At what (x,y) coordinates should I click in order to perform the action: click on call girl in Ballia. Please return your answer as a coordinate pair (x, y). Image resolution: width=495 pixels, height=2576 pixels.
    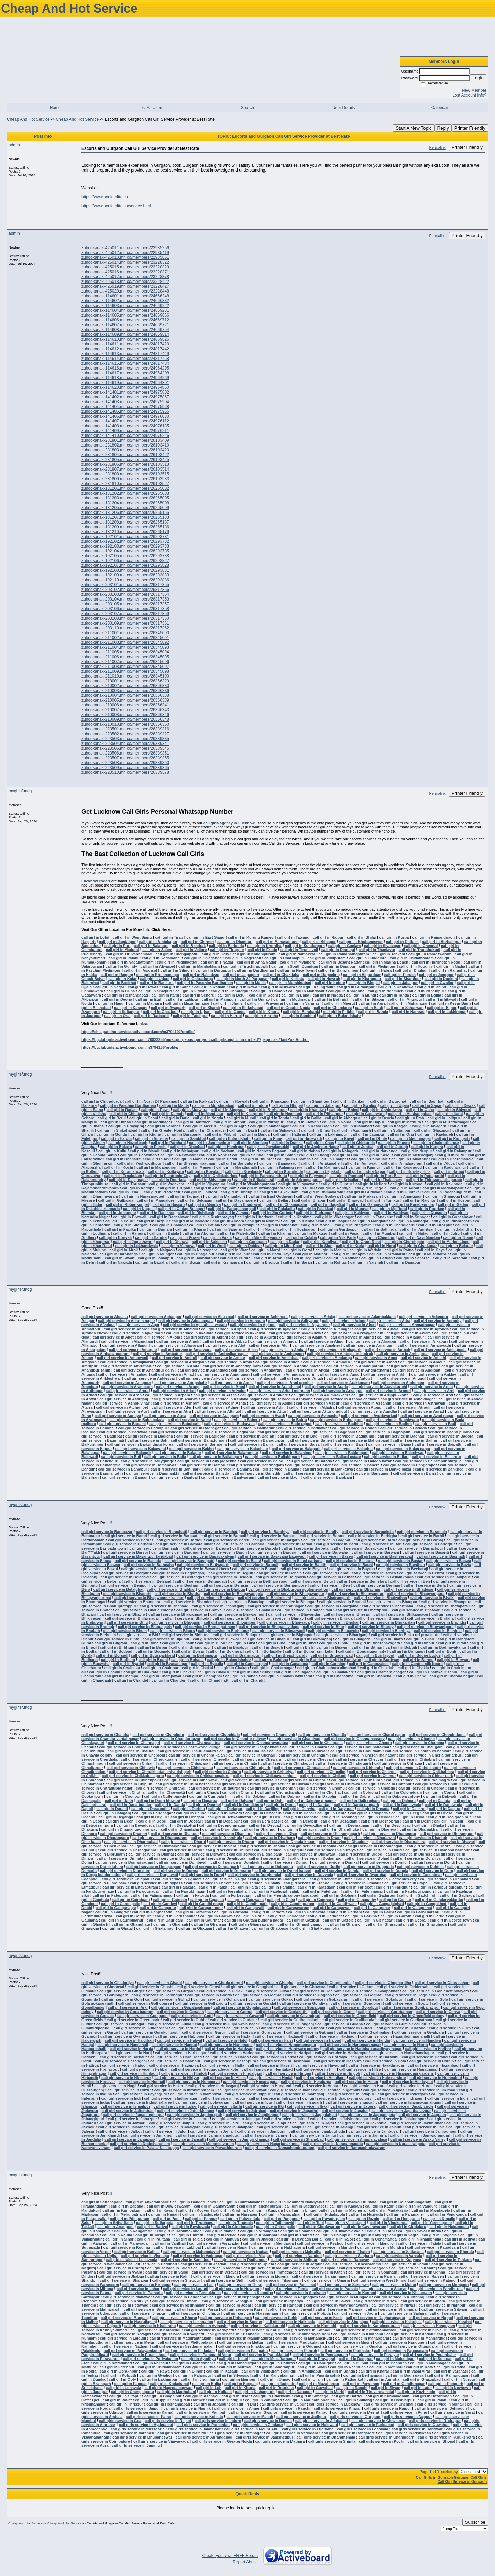
    Looking at the image, I should click on (426, 995).